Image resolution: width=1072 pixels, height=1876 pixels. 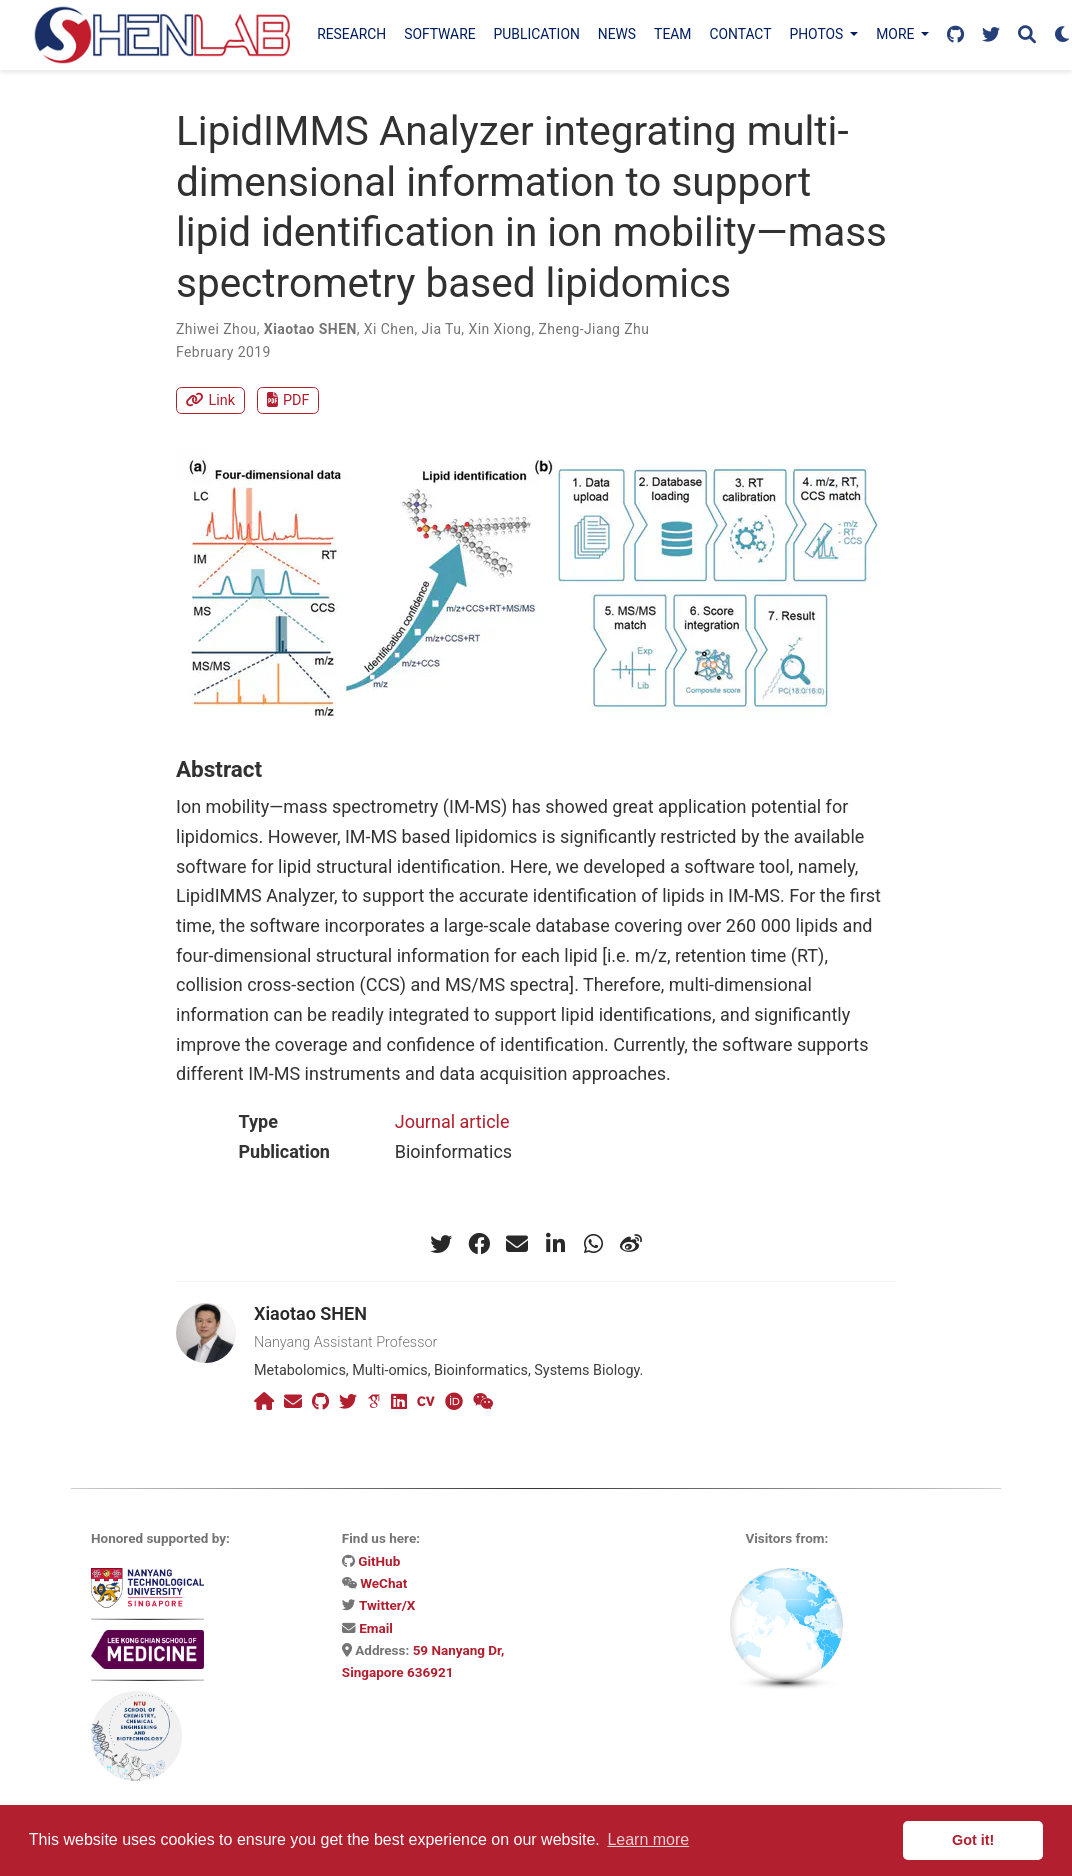 What do you see at coordinates (499, 329) in the screenshot?
I see `Xin Xiong` at bounding box center [499, 329].